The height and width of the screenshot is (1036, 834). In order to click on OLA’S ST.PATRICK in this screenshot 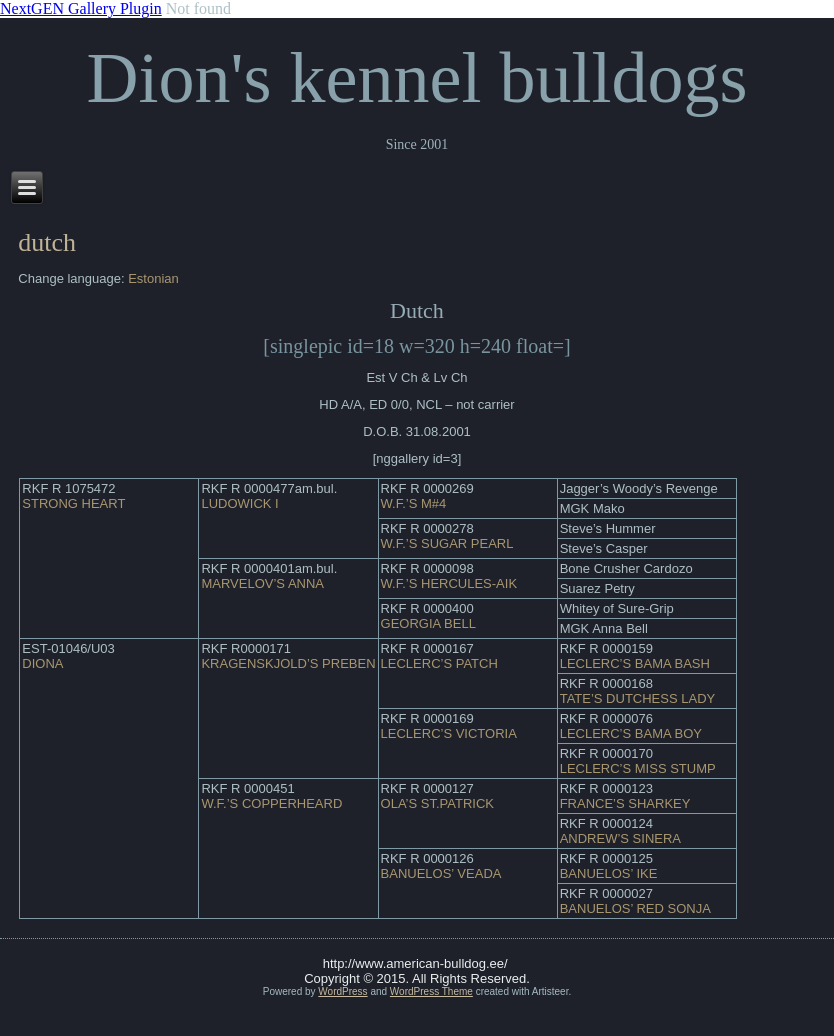, I will do `click(437, 803)`.